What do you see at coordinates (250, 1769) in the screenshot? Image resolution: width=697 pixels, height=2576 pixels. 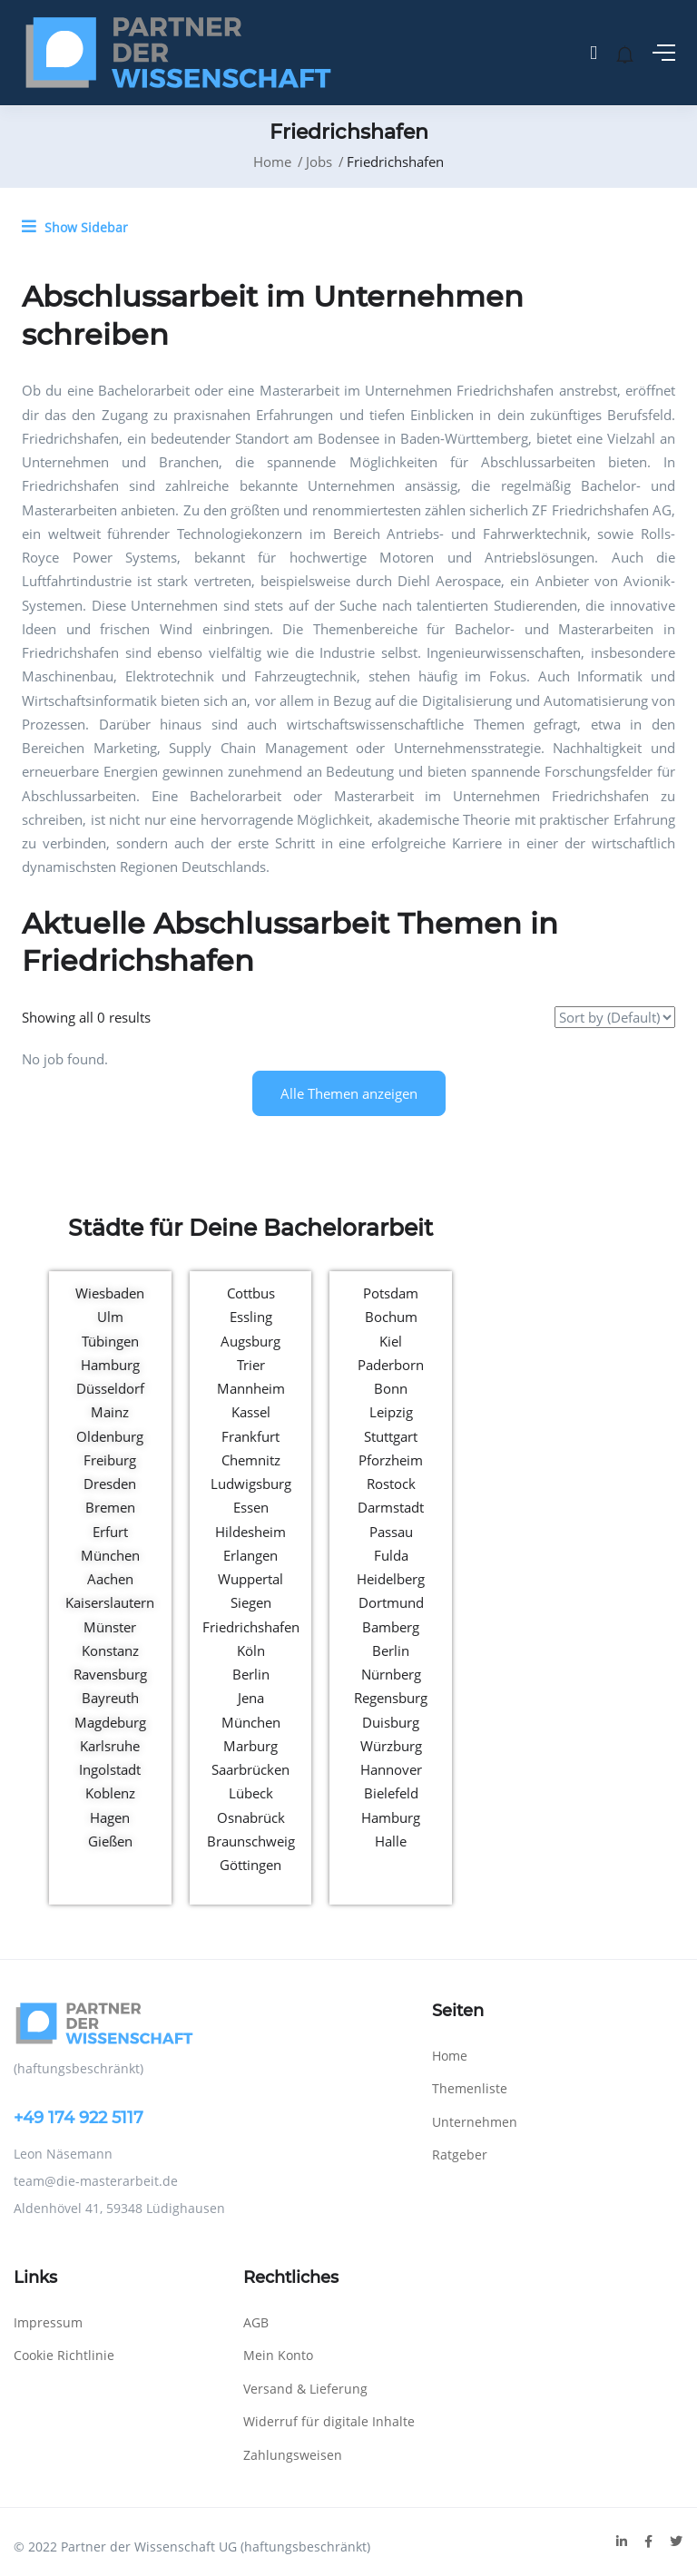 I see `Saarbrücken` at bounding box center [250, 1769].